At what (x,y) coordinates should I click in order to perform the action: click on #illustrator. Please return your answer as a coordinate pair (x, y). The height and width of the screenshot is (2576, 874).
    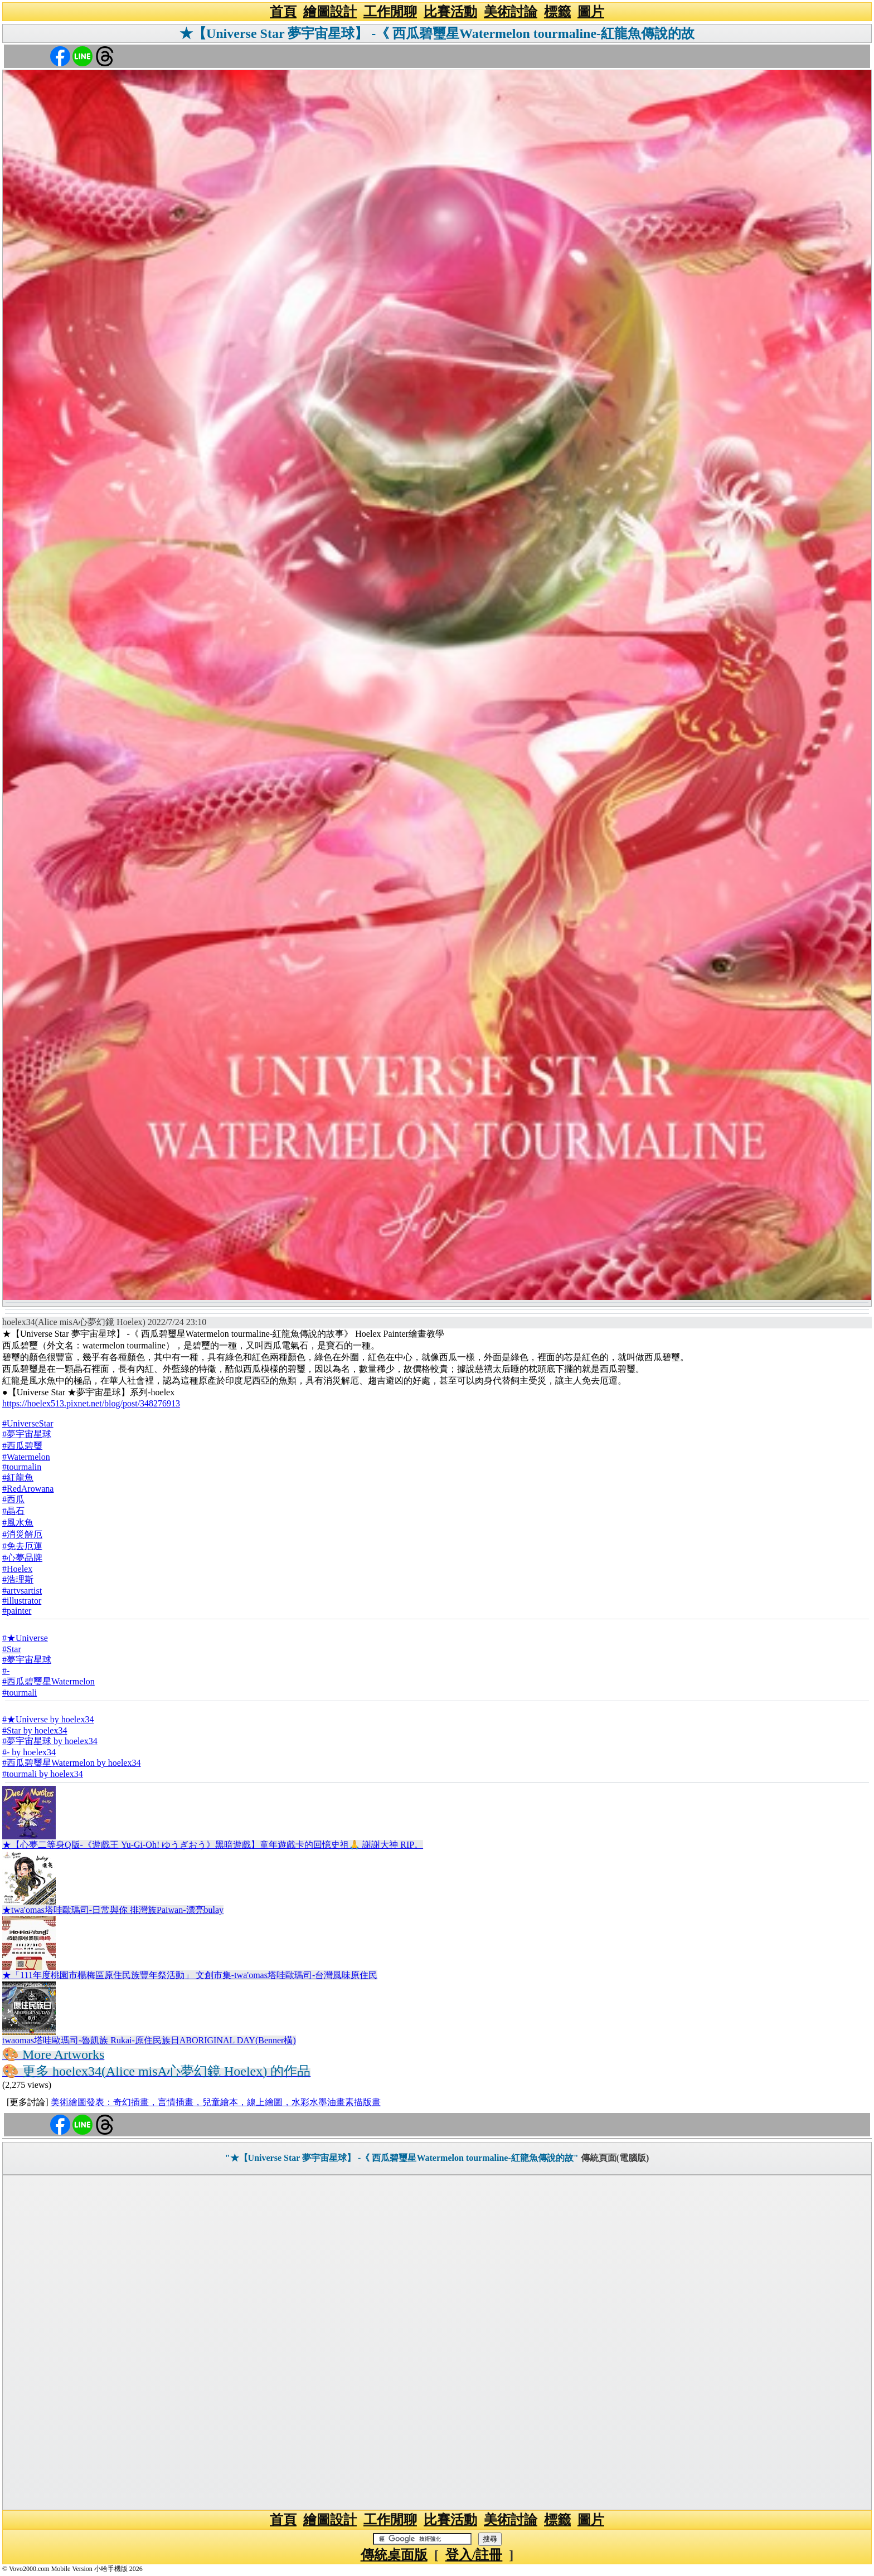
    Looking at the image, I should click on (21, 1600).